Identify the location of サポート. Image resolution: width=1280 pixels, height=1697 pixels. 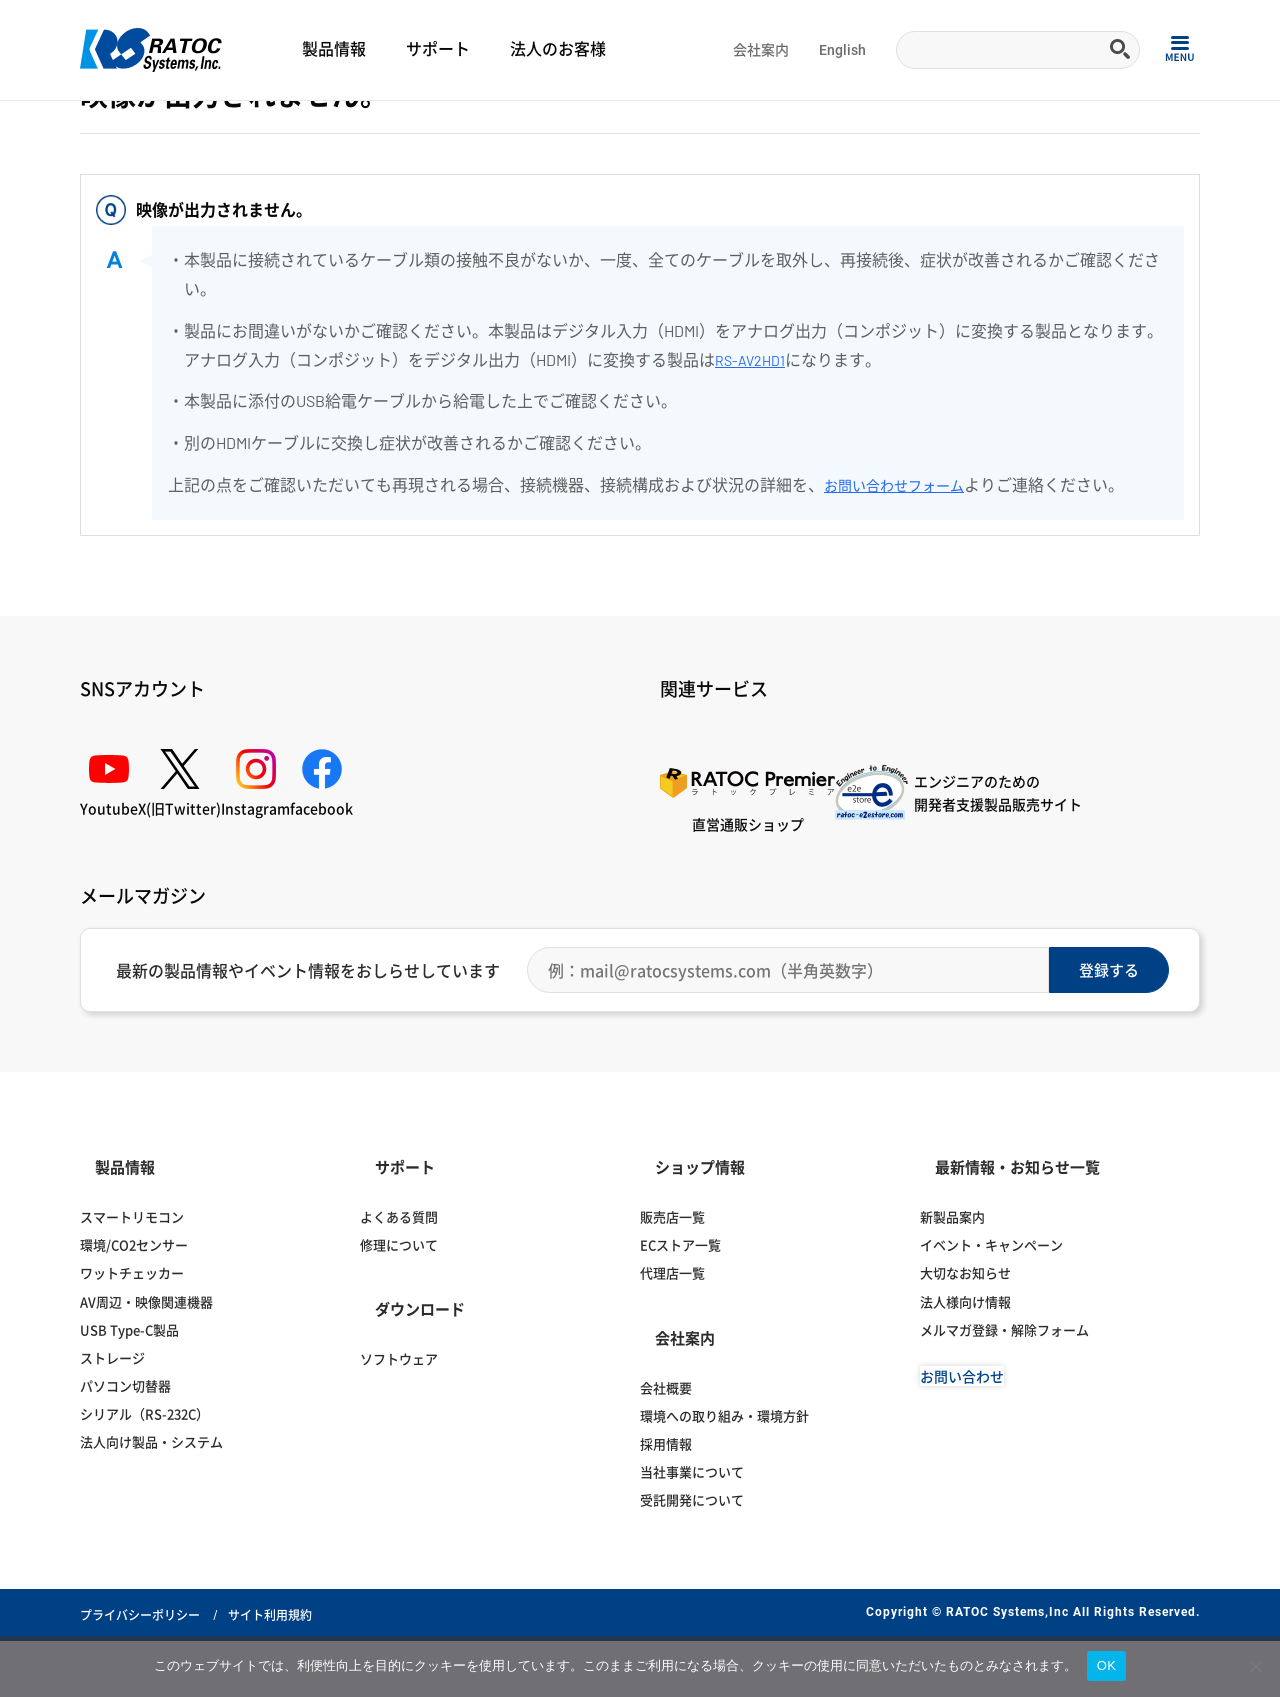
(438, 49).